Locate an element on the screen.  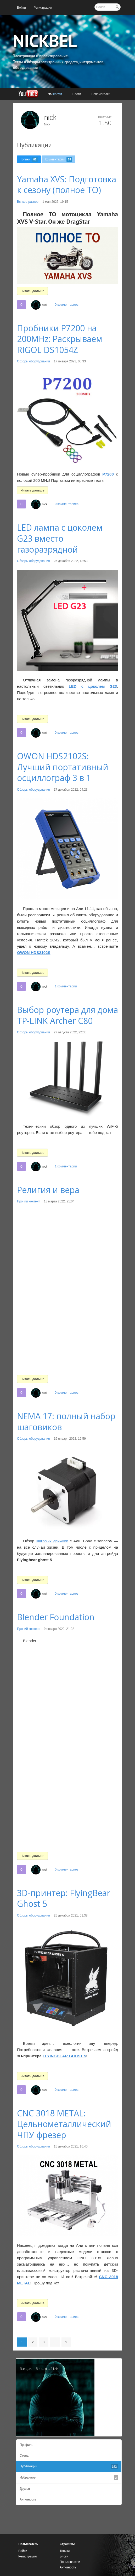
NEMA 17: полный набор шаговиков is located at coordinates (66, 1421).